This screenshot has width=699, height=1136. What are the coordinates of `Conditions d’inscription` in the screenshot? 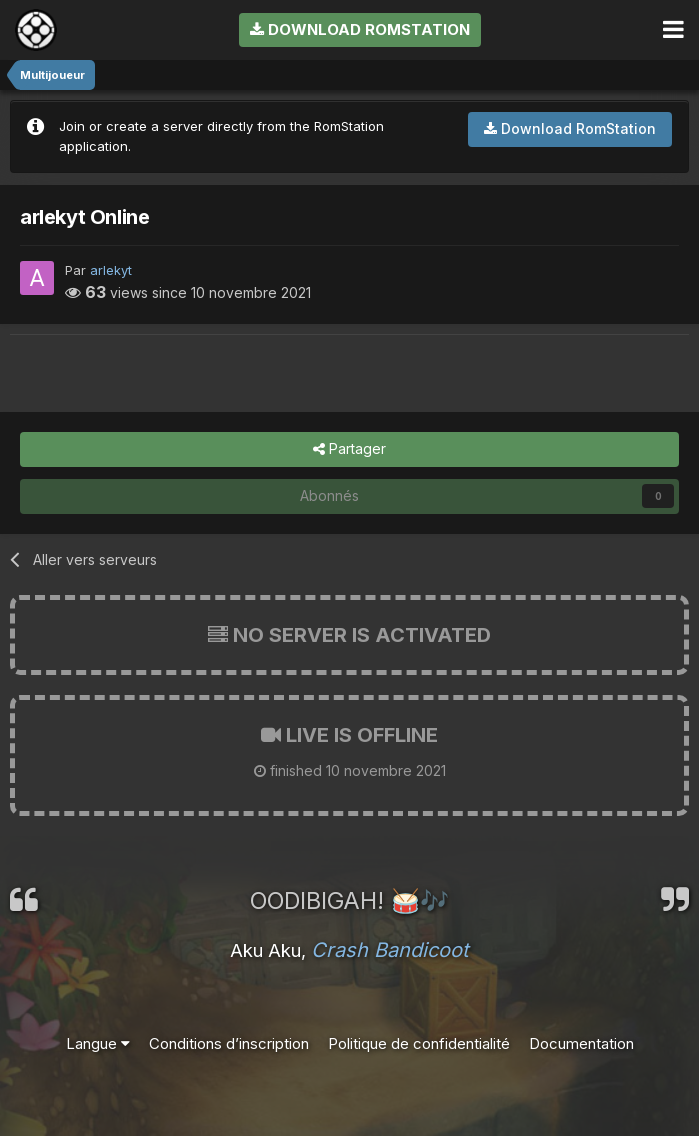 It's located at (229, 1043).